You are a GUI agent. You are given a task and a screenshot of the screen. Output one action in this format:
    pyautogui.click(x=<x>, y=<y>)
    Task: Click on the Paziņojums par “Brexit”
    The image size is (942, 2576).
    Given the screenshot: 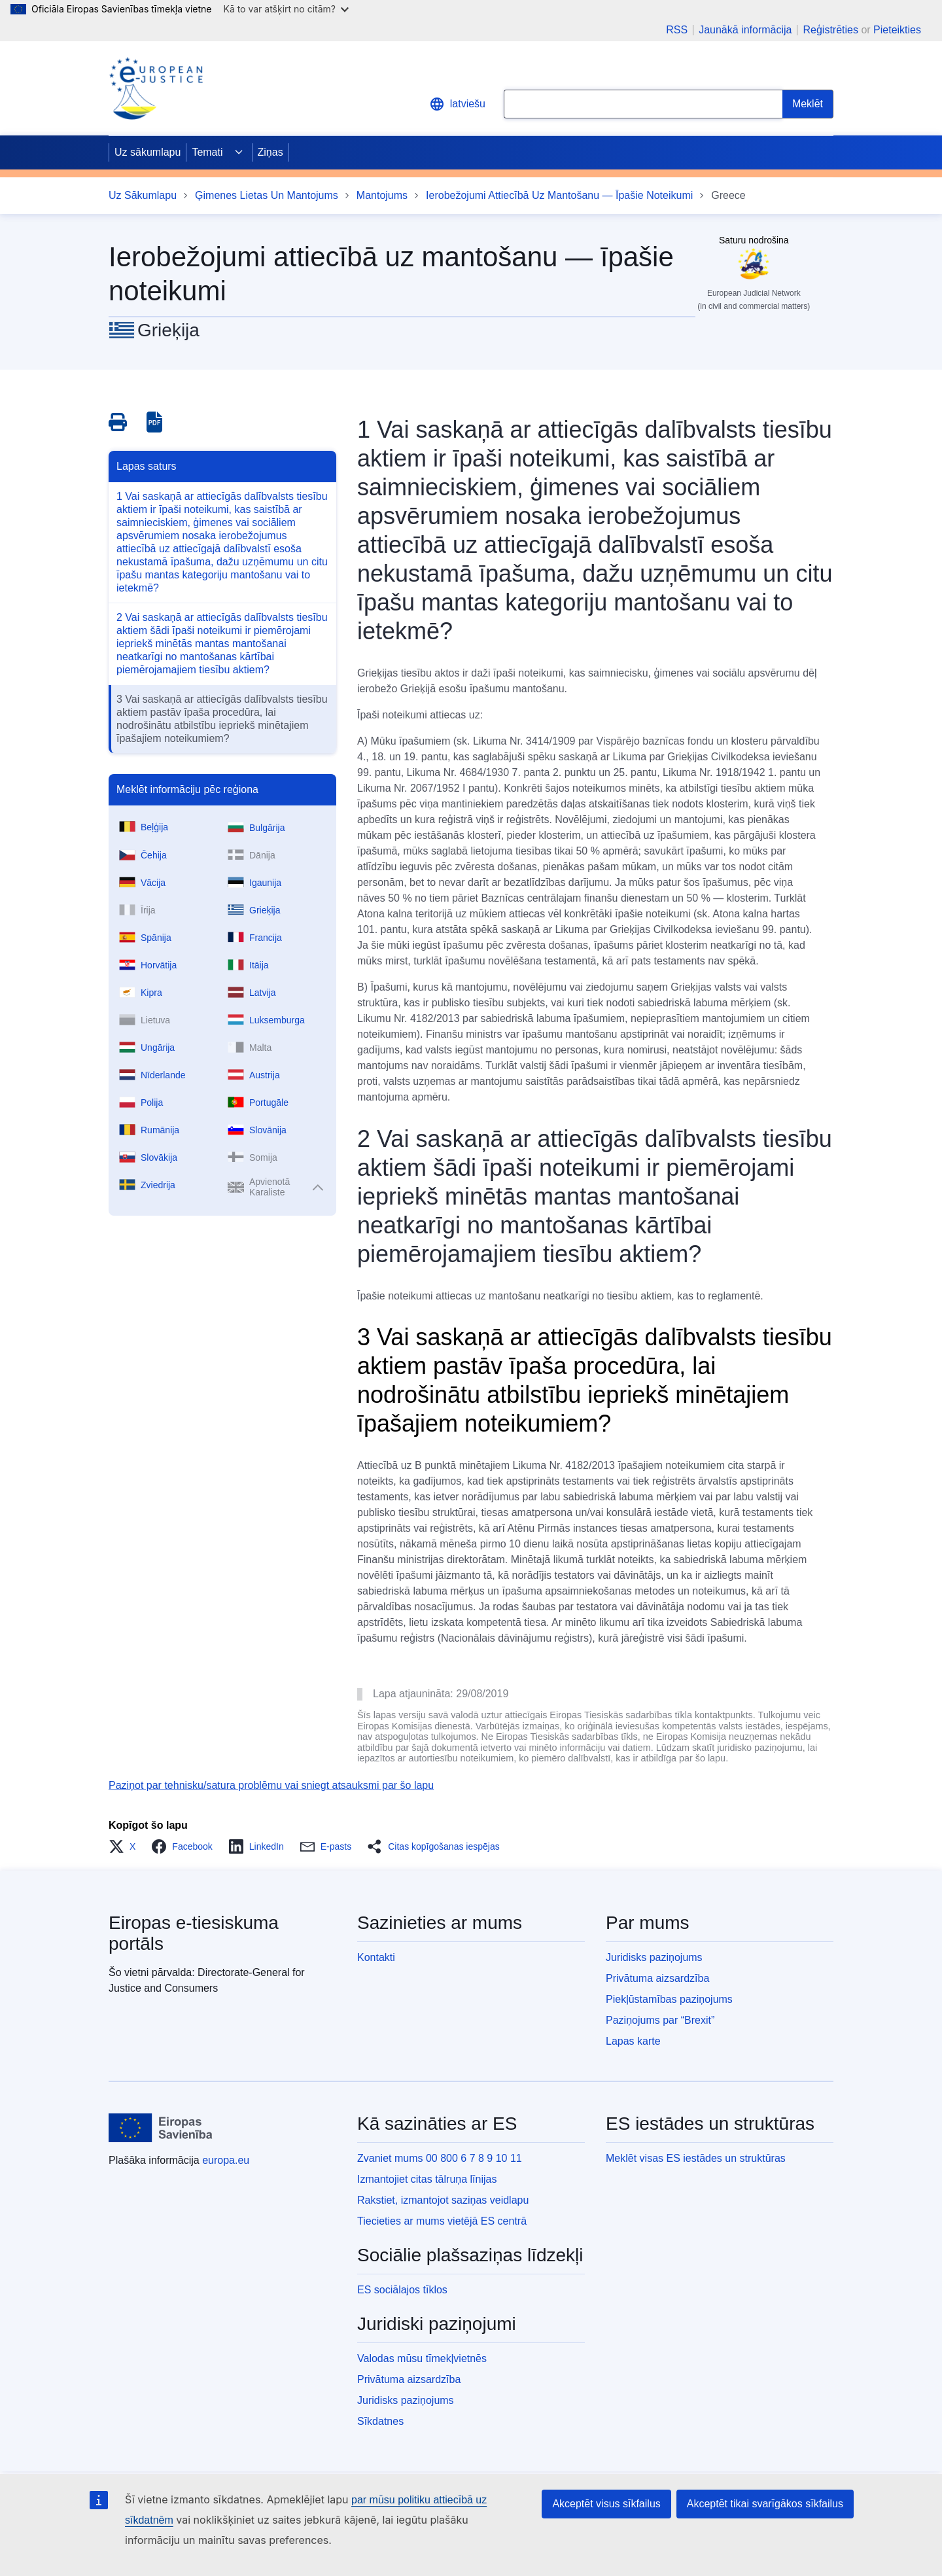 What is the action you would take?
    pyautogui.click(x=660, y=2020)
    